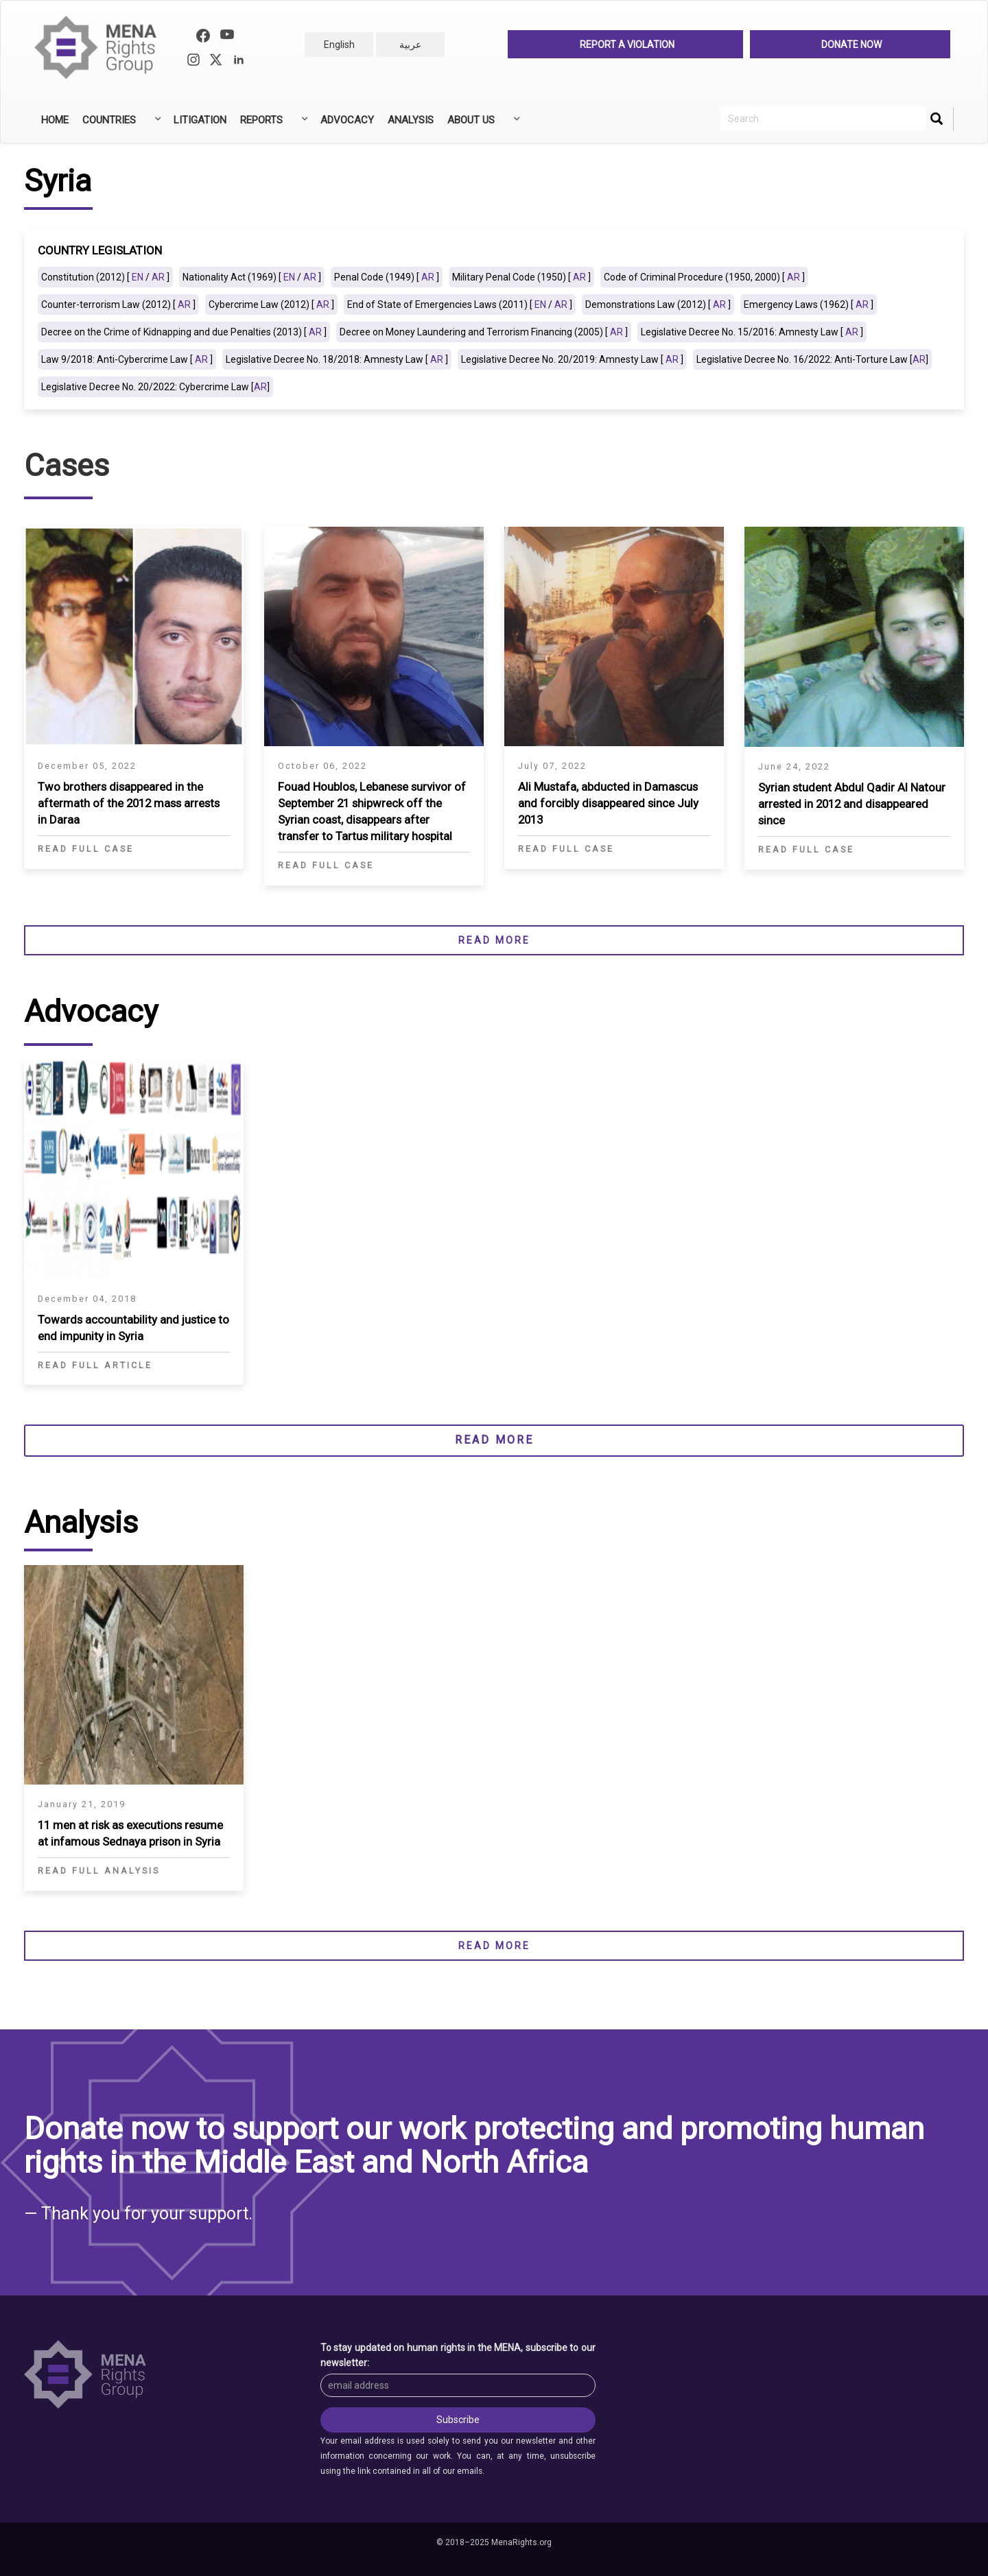  What do you see at coordinates (158, 277) in the screenshot?
I see `AR` at bounding box center [158, 277].